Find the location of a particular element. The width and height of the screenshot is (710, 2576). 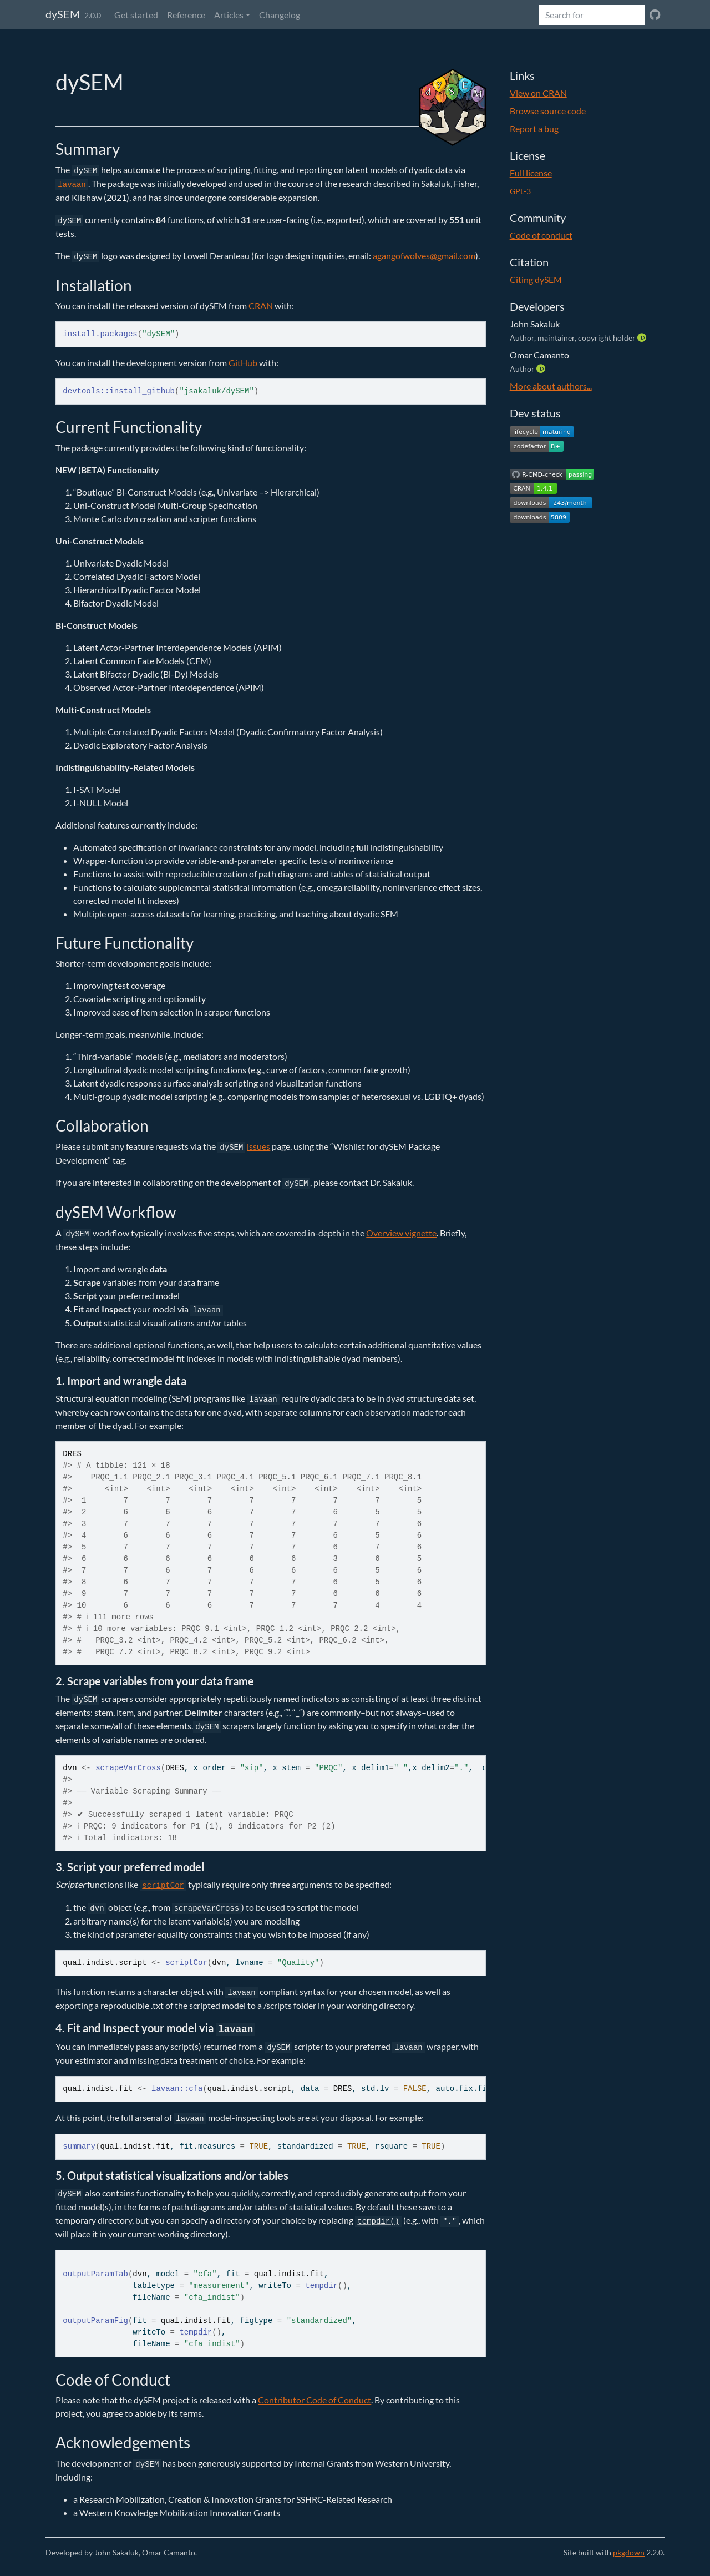

Full license is located at coordinates (531, 173).